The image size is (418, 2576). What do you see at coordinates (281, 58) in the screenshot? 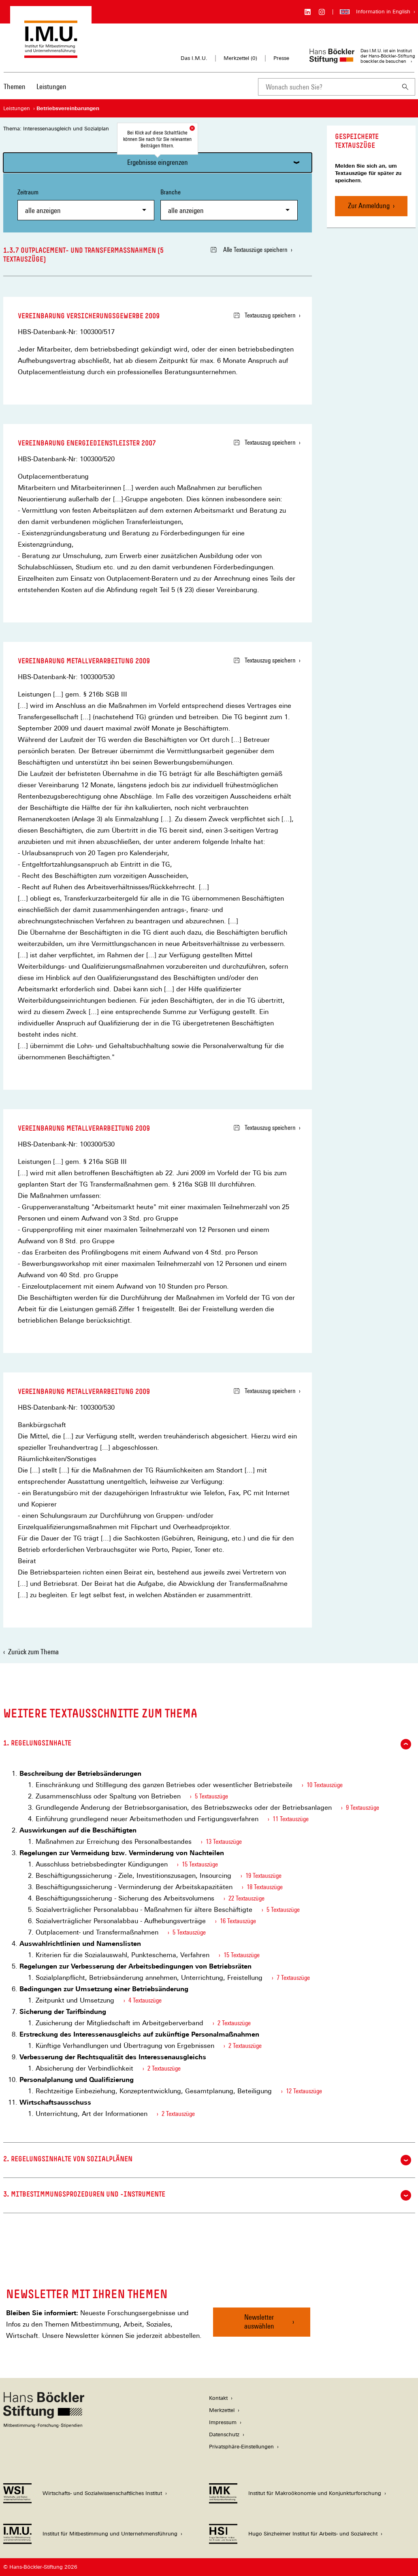
I see `Presse` at bounding box center [281, 58].